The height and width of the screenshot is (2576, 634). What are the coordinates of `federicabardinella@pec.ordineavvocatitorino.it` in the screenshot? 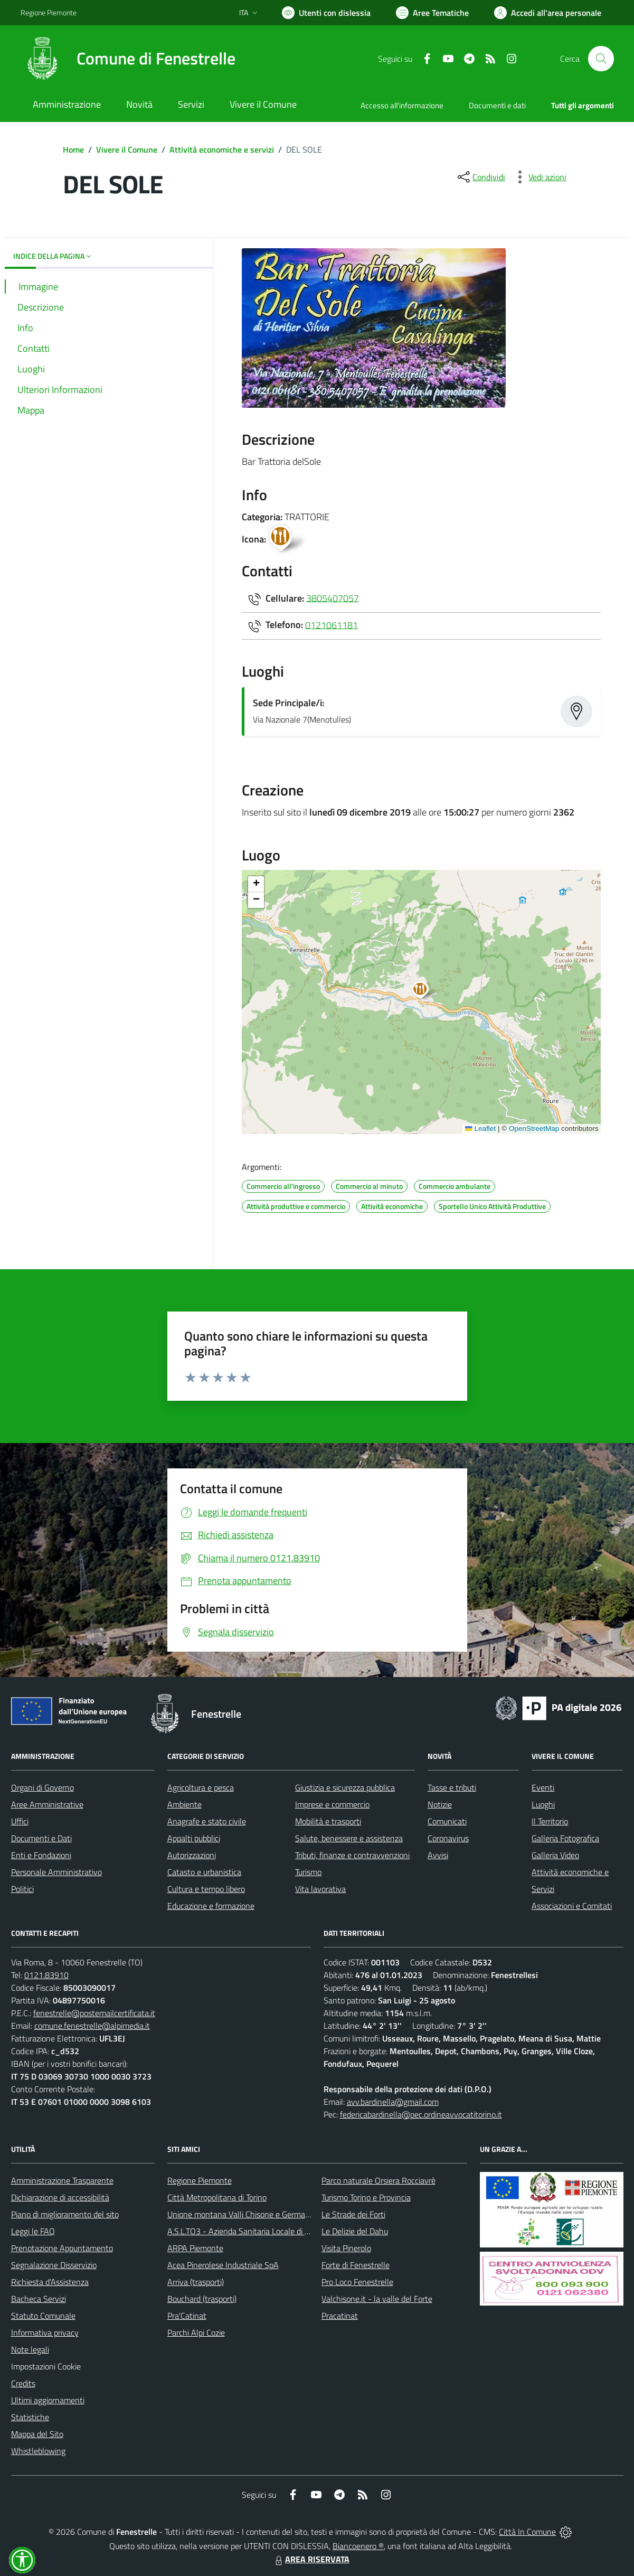 It's located at (421, 2114).